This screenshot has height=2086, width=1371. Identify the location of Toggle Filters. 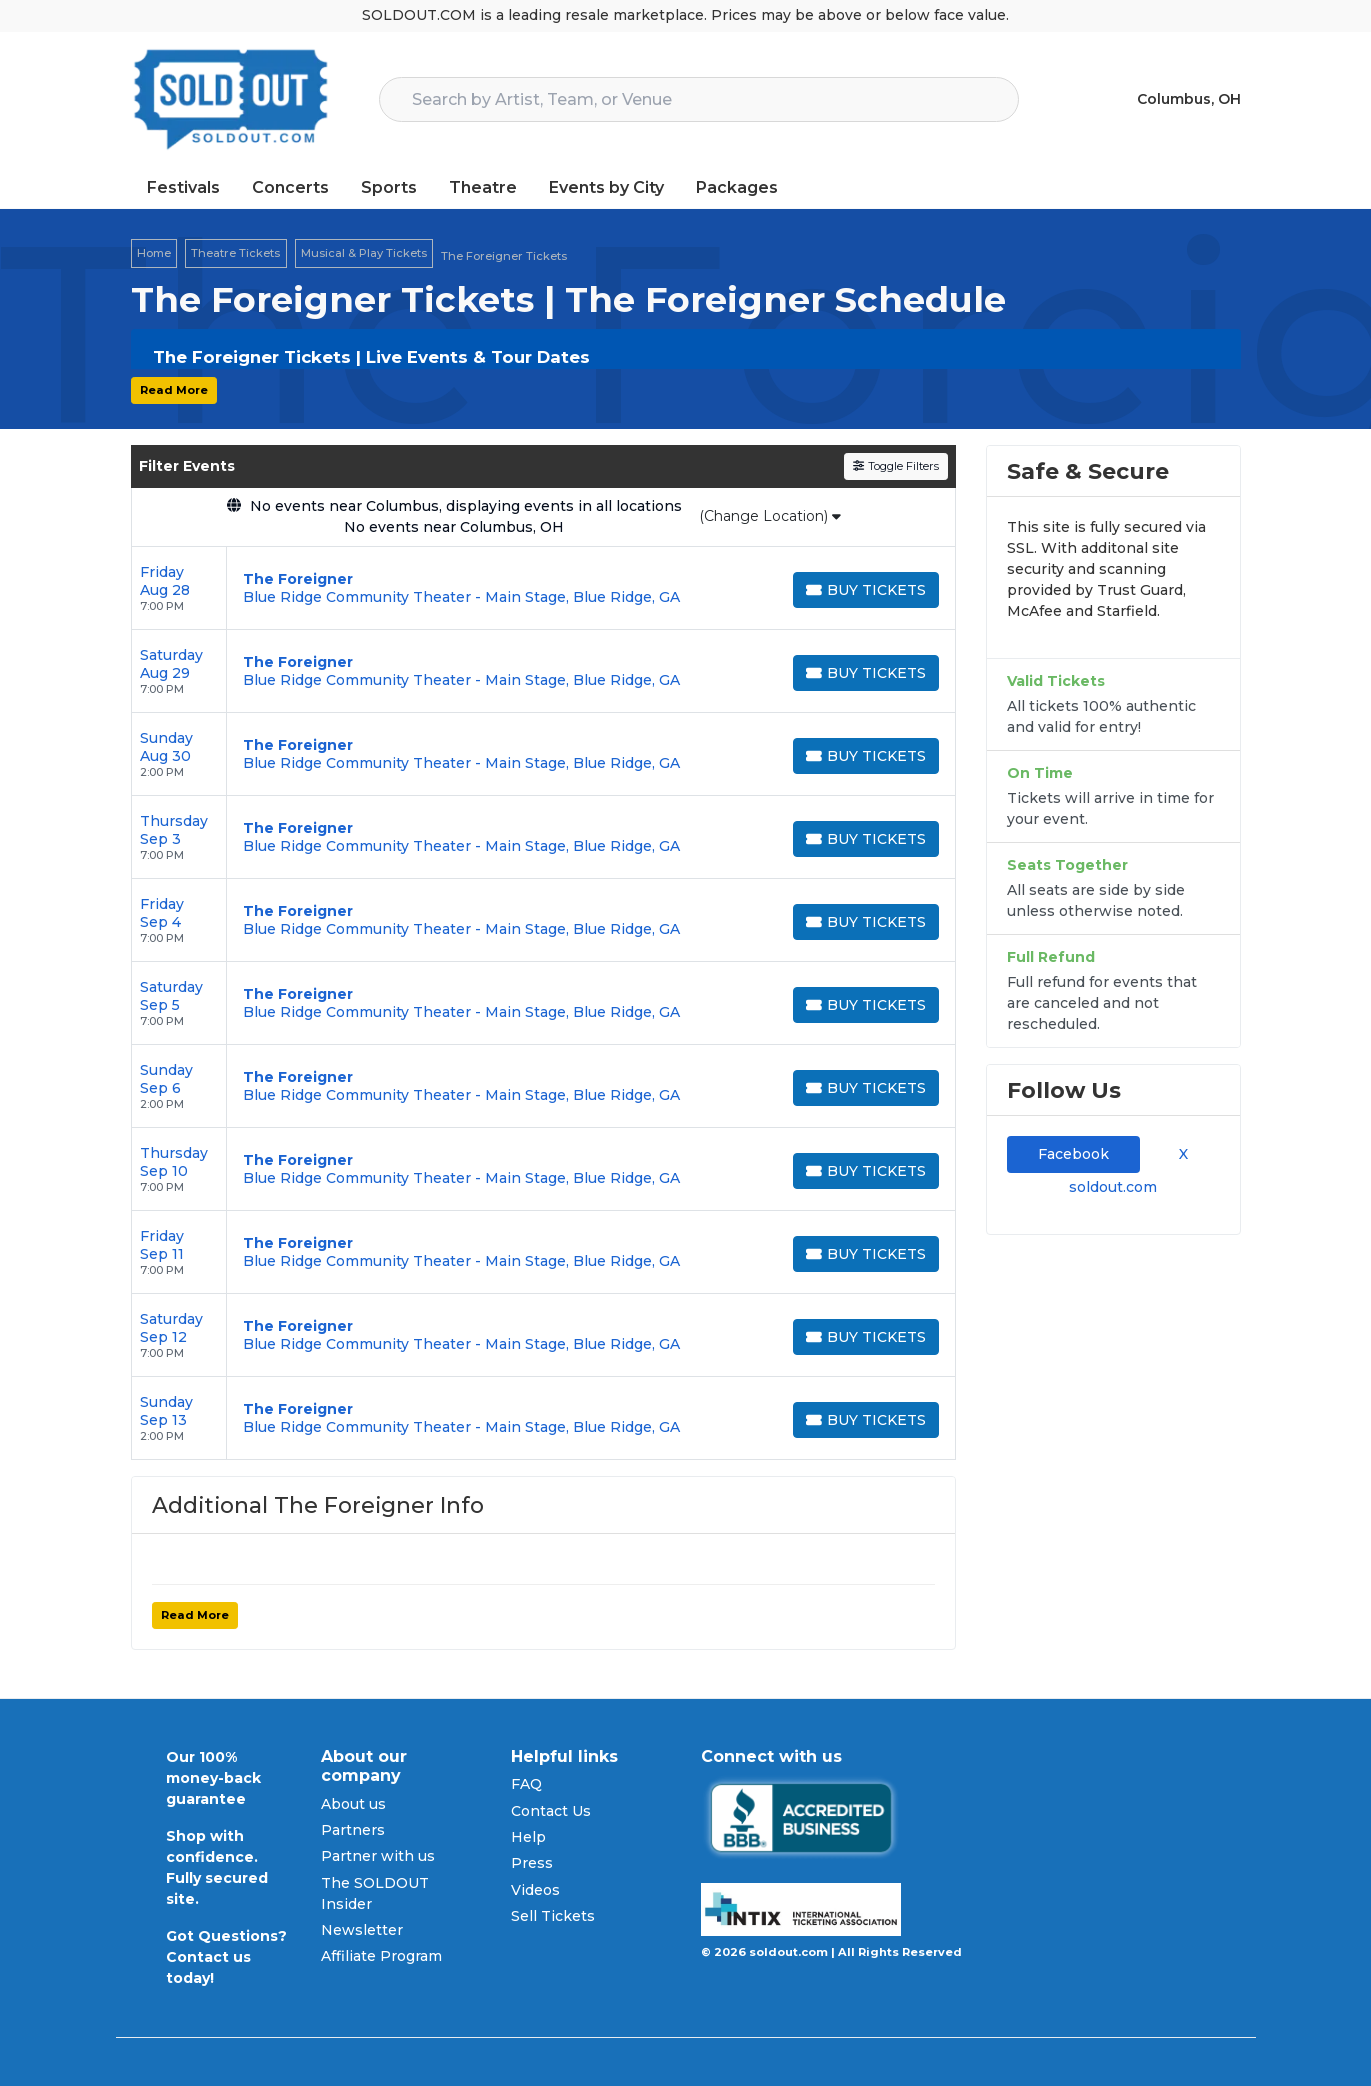
(895, 466).